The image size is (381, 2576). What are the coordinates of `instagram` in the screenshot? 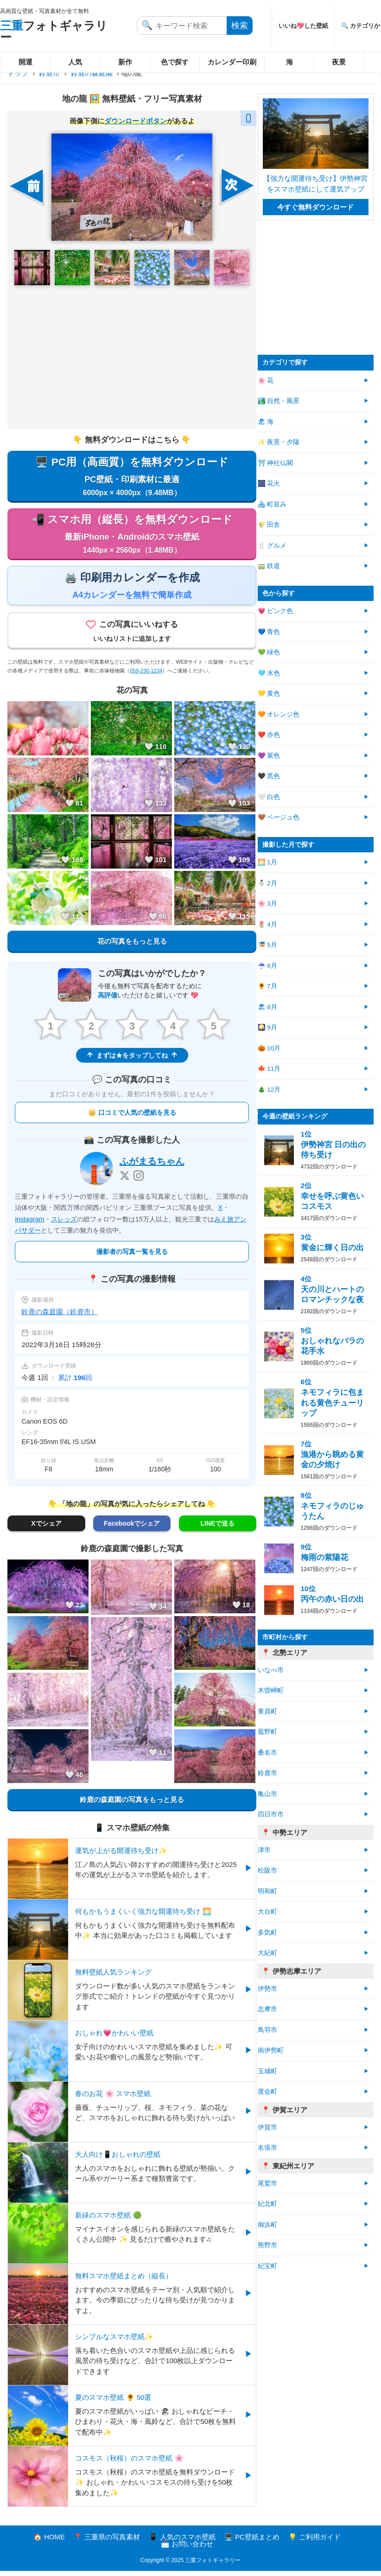 It's located at (29, 1224).